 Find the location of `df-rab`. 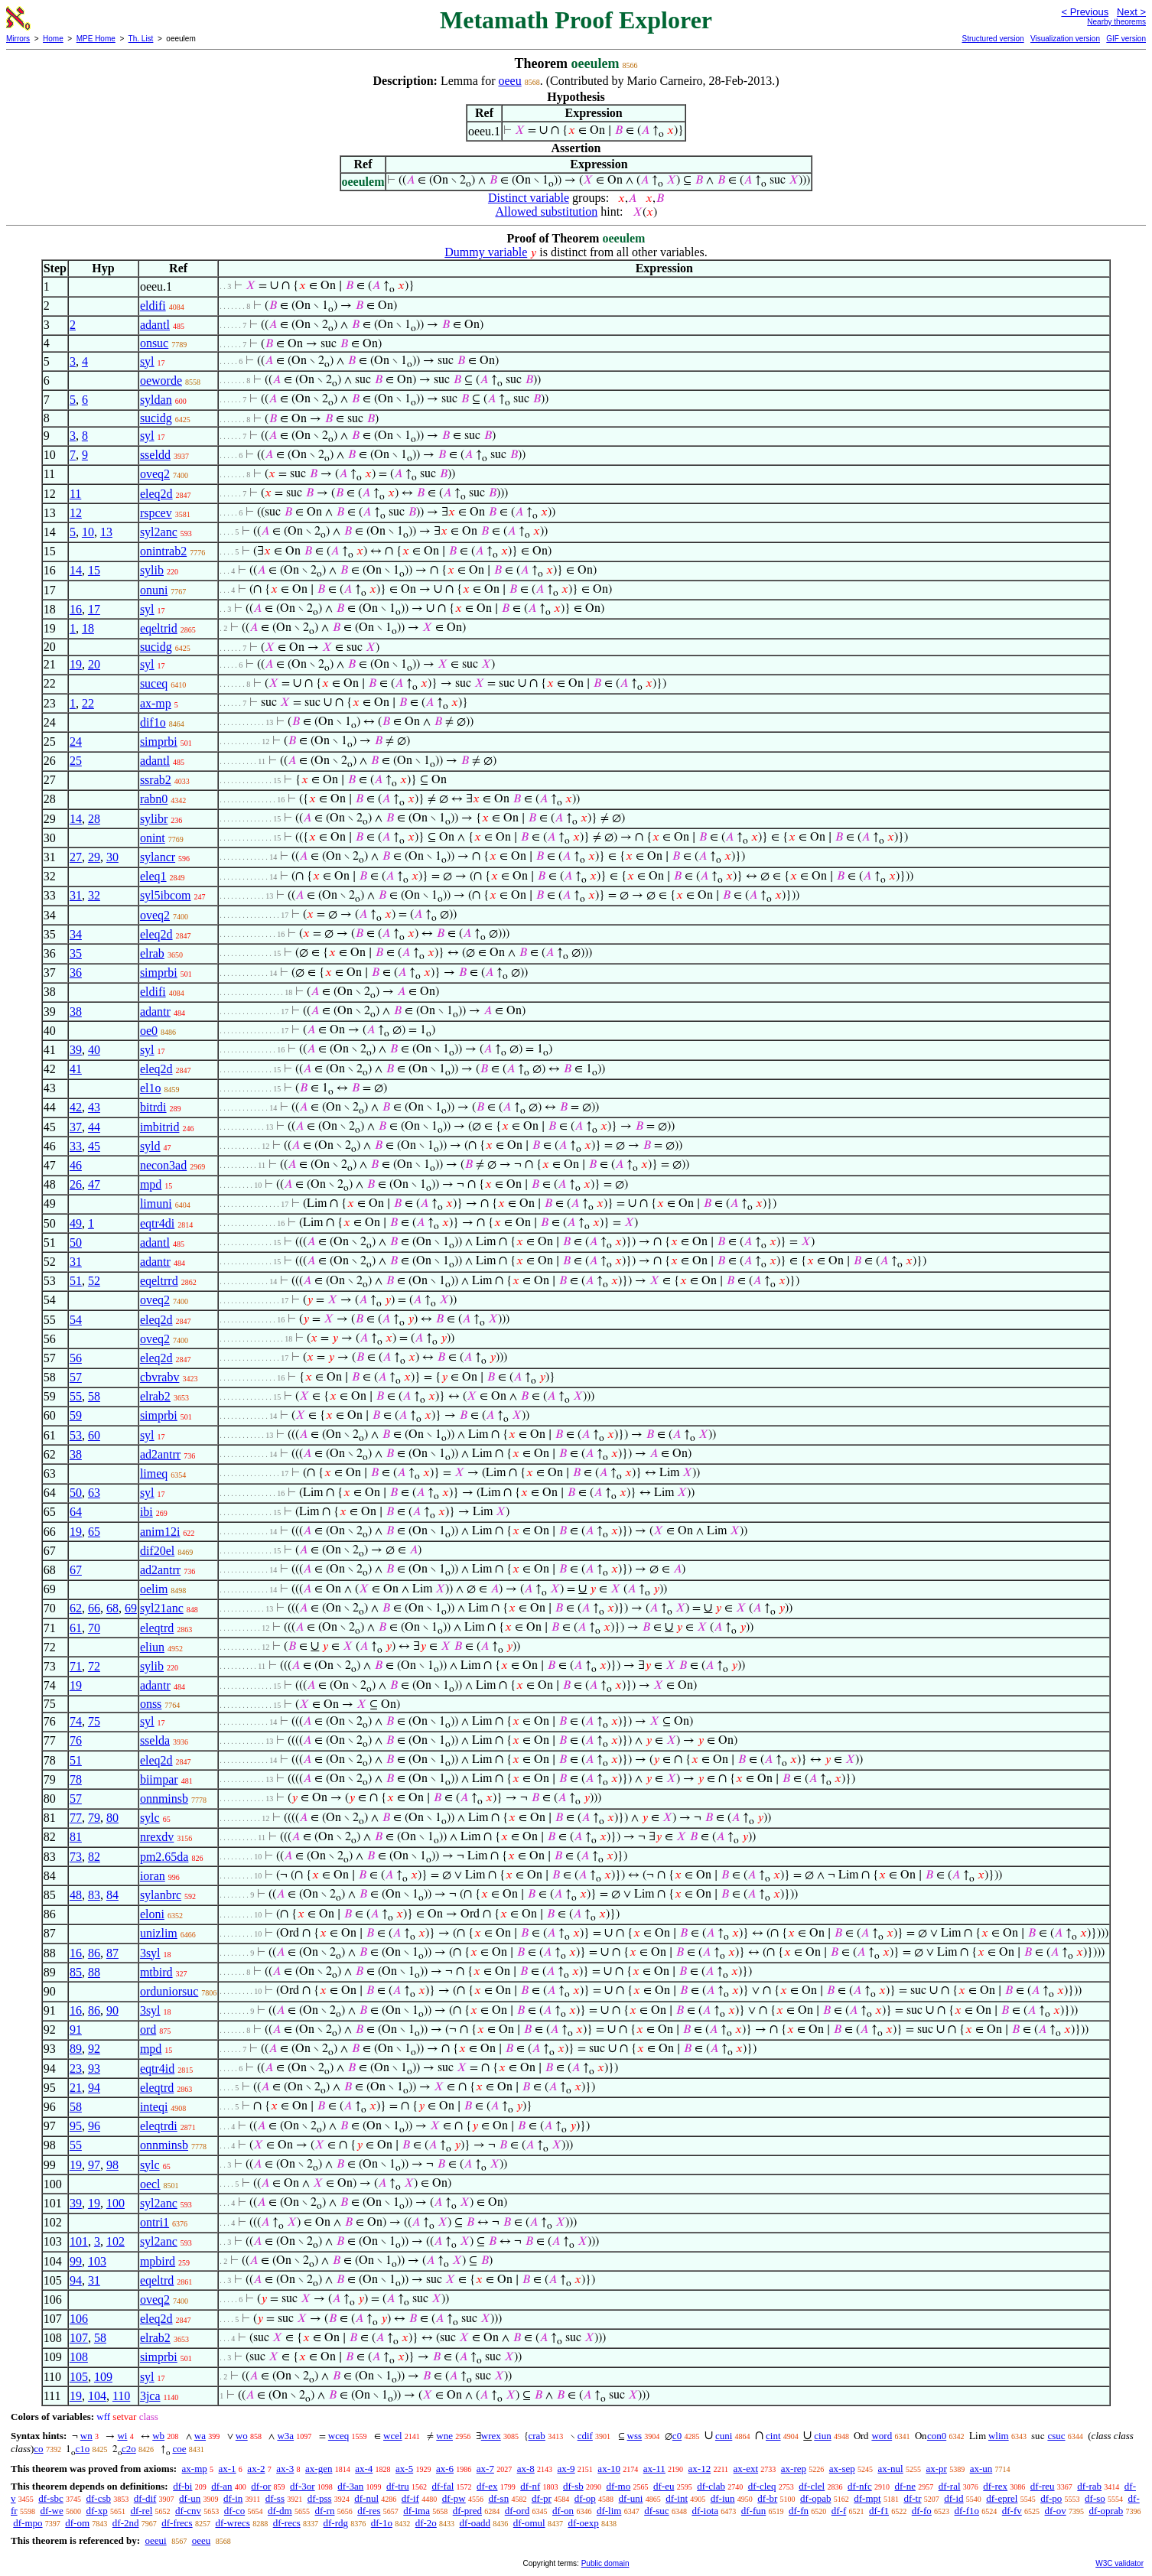

df-rab is located at coordinates (1089, 2486).